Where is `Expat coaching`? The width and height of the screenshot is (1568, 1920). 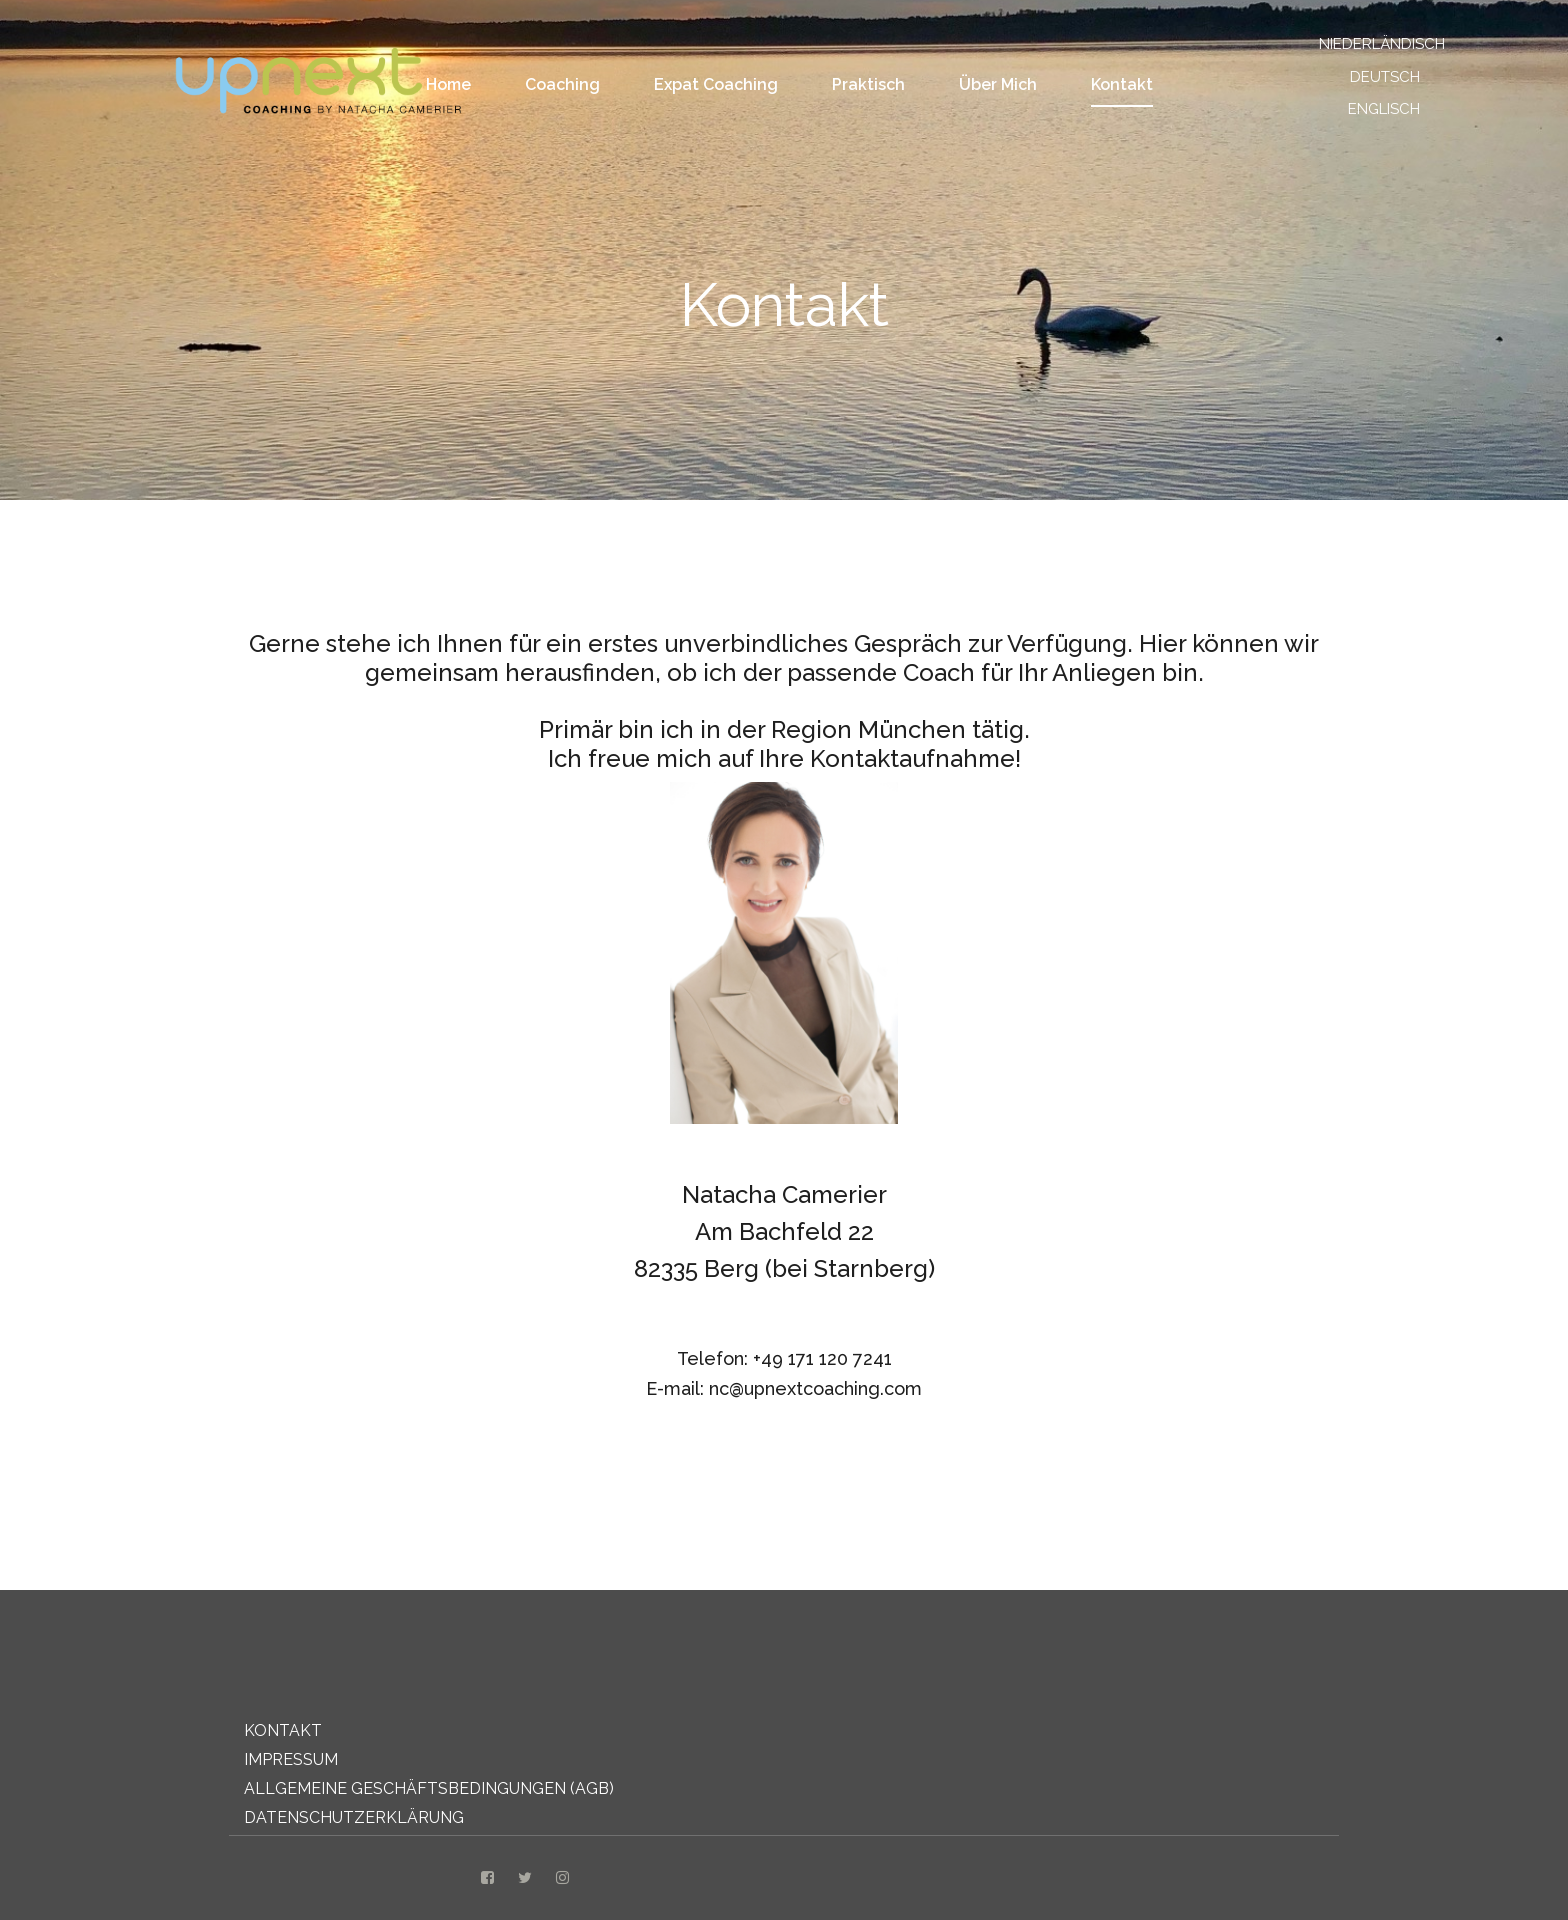 Expat coaching is located at coordinates (716, 84).